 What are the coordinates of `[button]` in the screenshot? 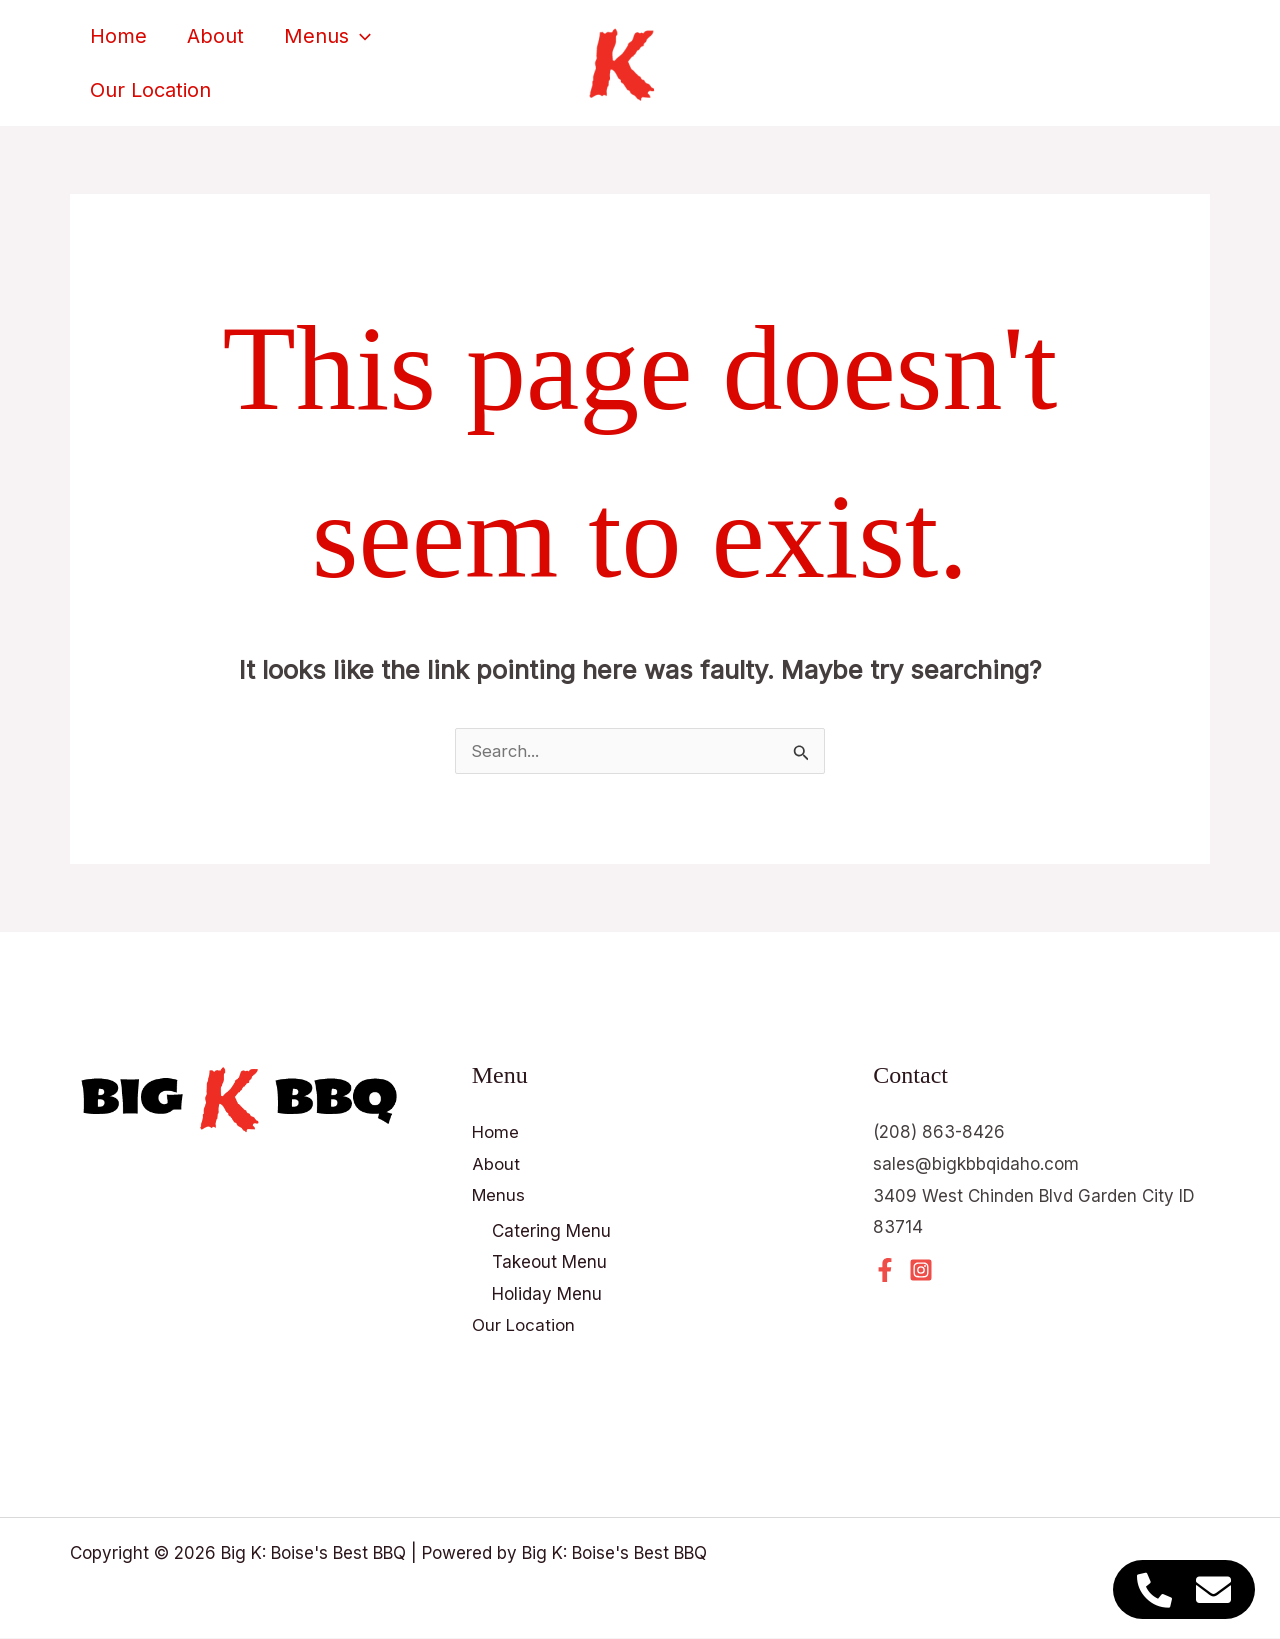 It's located at (360, 44).